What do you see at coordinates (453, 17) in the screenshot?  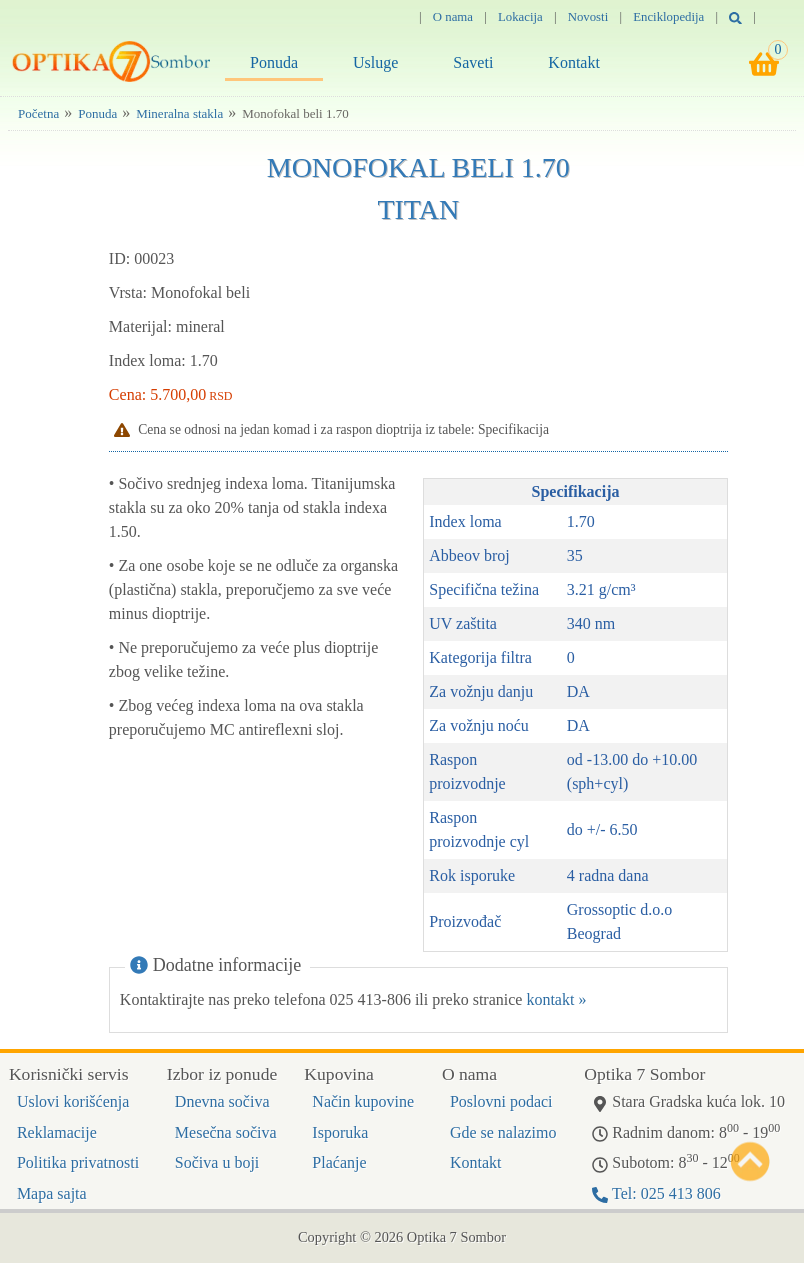 I see `O nama` at bounding box center [453, 17].